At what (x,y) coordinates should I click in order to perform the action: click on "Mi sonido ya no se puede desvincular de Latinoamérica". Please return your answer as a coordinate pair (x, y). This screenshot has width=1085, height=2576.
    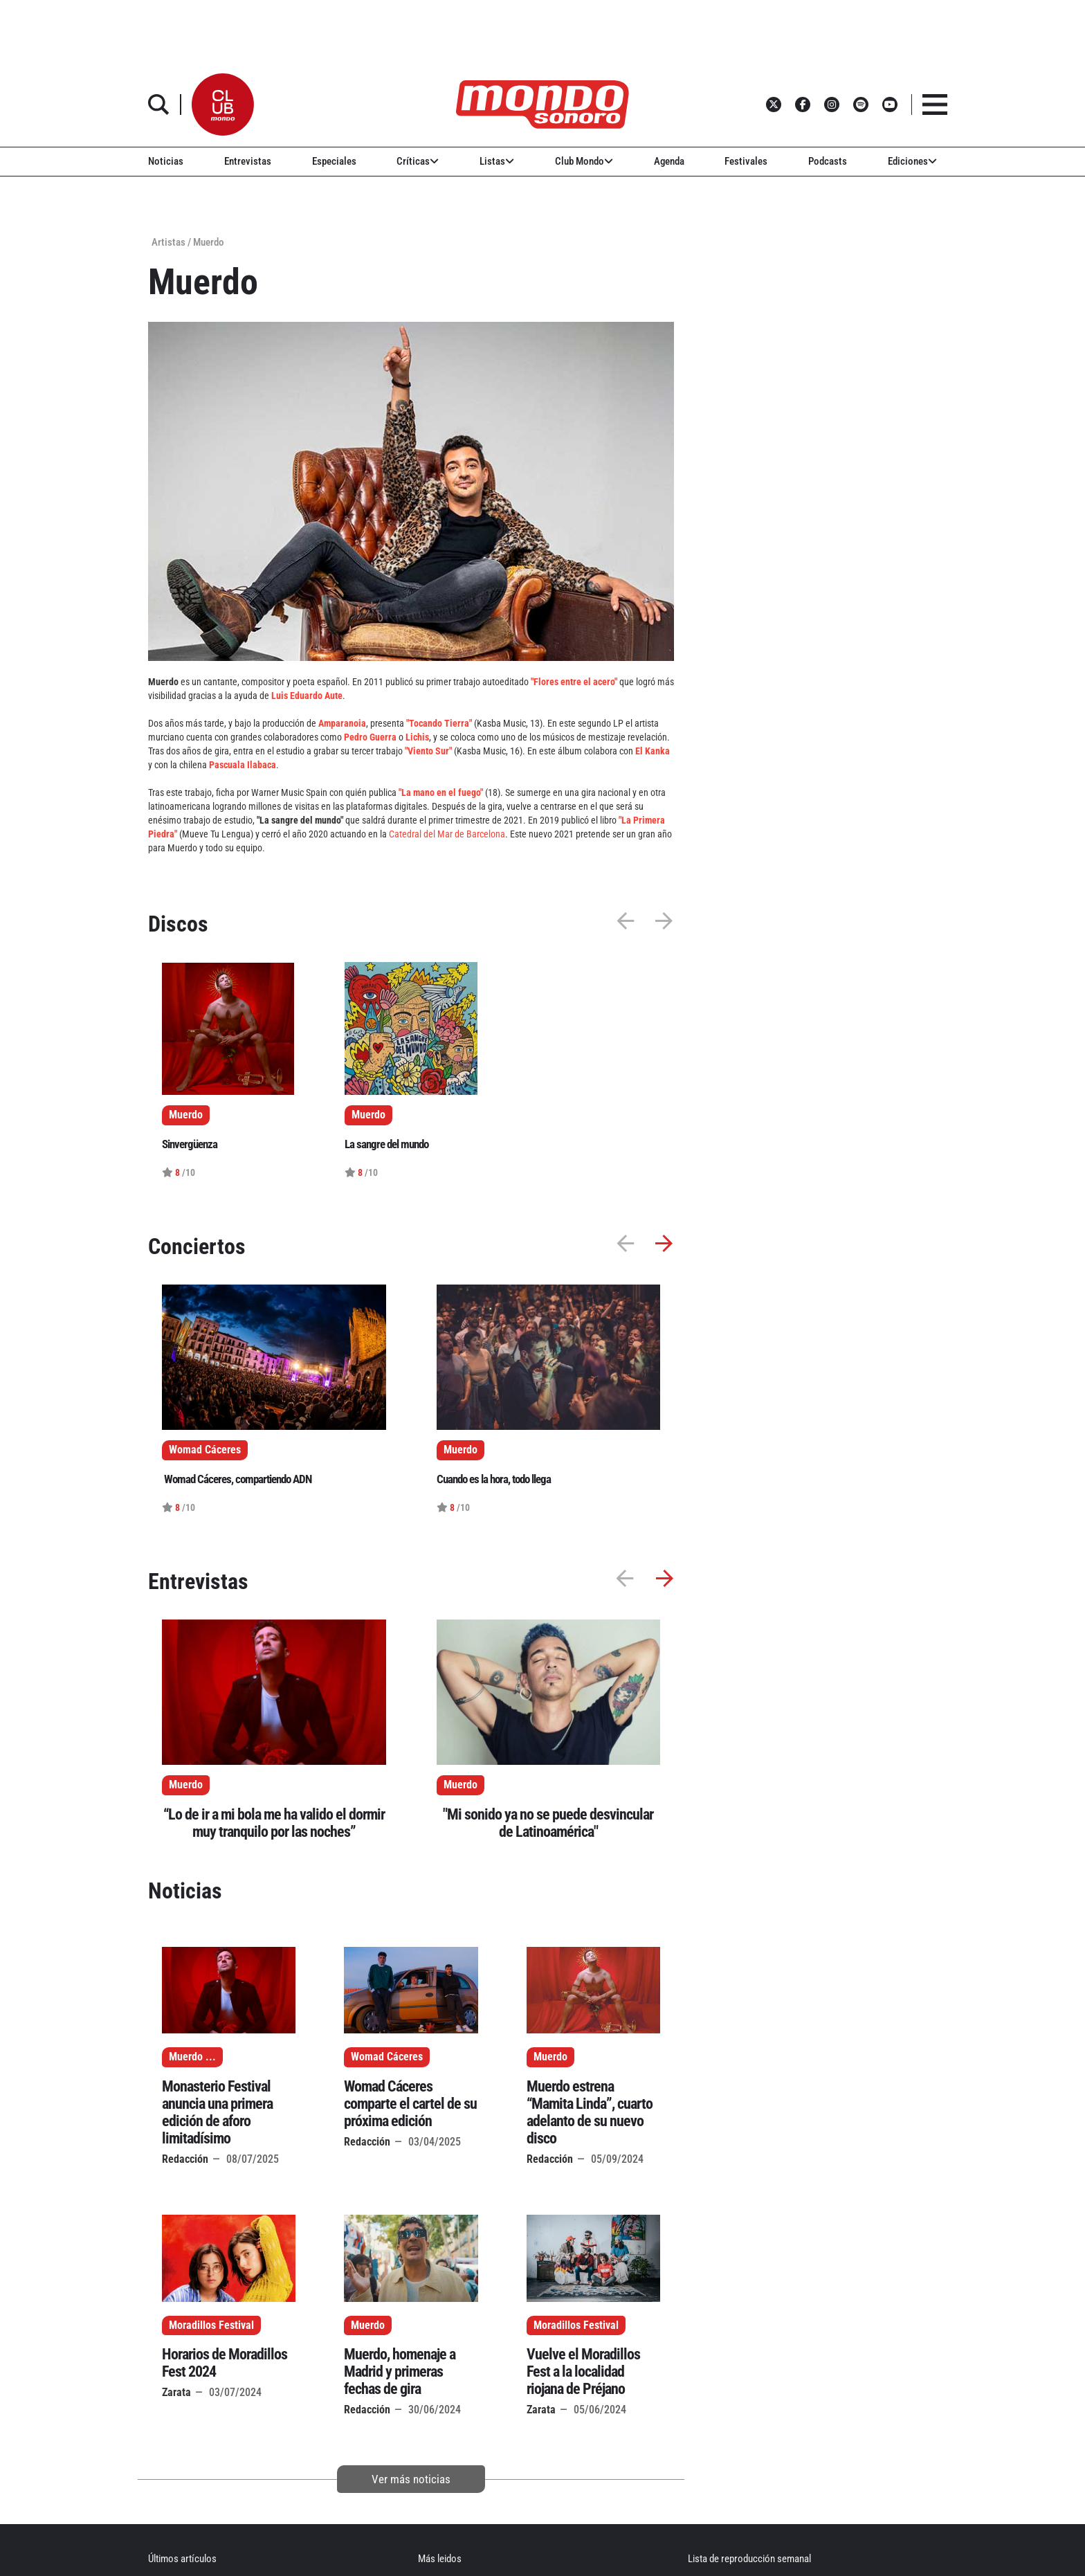
    Looking at the image, I should click on (548, 1823).